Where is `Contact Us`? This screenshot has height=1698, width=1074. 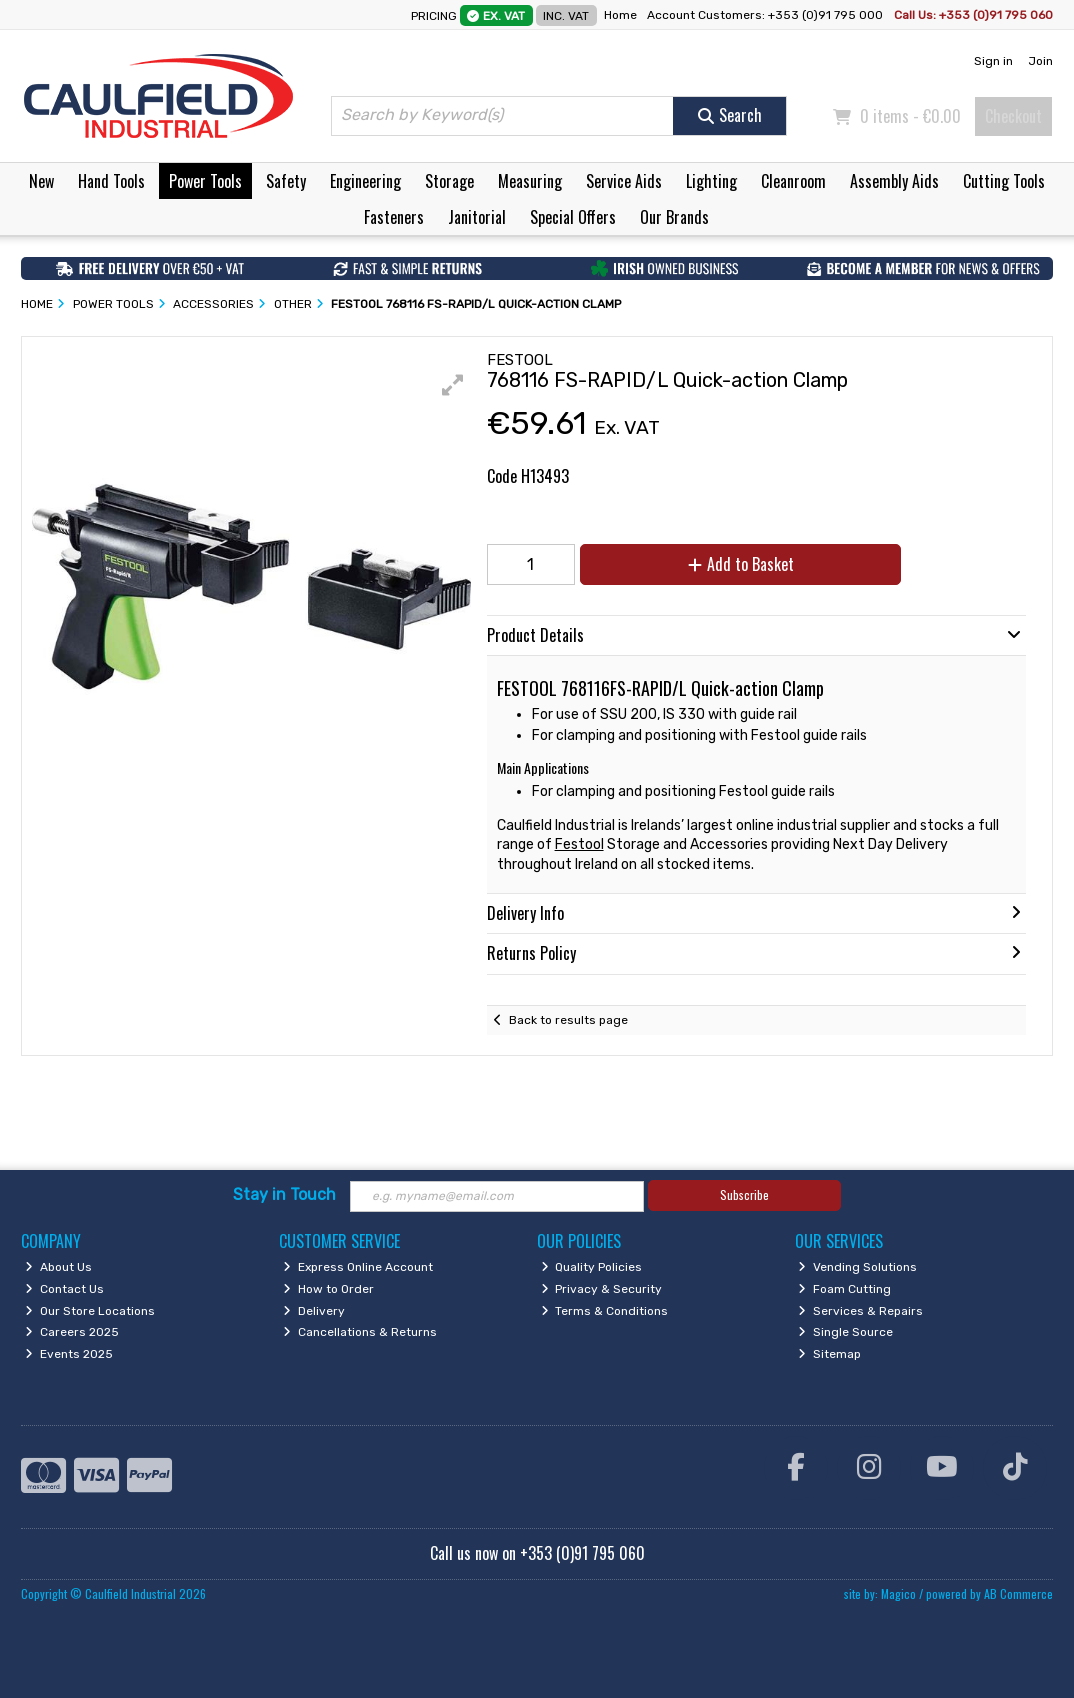 Contact Us is located at coordinates (64, 1289).